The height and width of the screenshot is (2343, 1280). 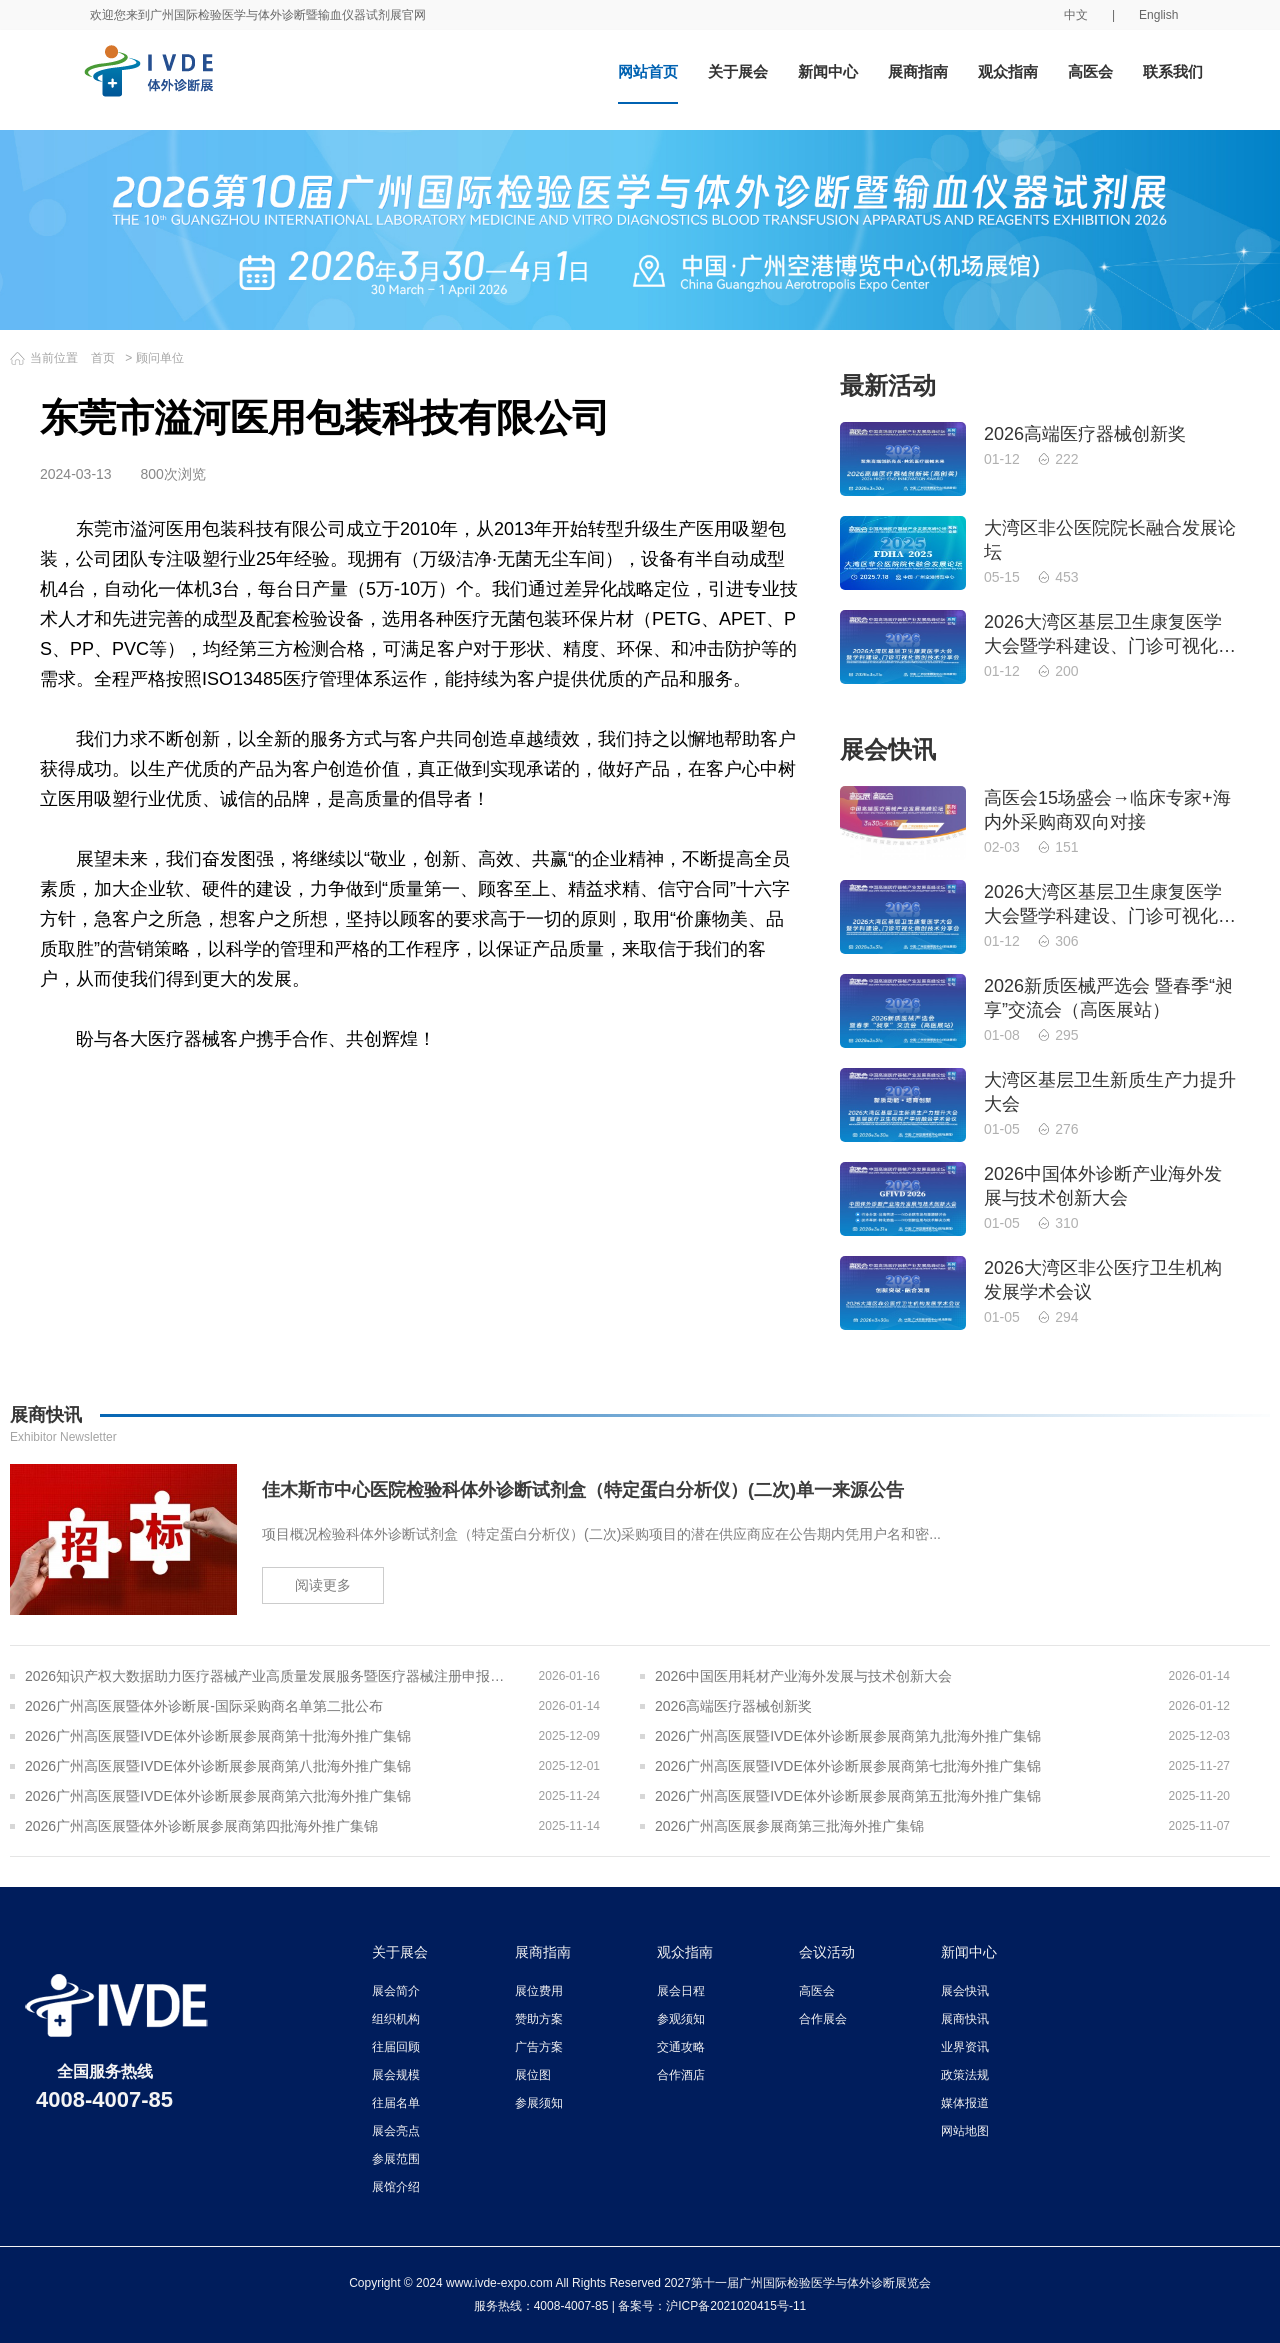 What do you see at coordinates (848, 1766) in the screenshot?
I see `2026广州高医展暨IVDE体外诊断展参展商第七批海外推广集锦` at bounding box center [848, 1766].